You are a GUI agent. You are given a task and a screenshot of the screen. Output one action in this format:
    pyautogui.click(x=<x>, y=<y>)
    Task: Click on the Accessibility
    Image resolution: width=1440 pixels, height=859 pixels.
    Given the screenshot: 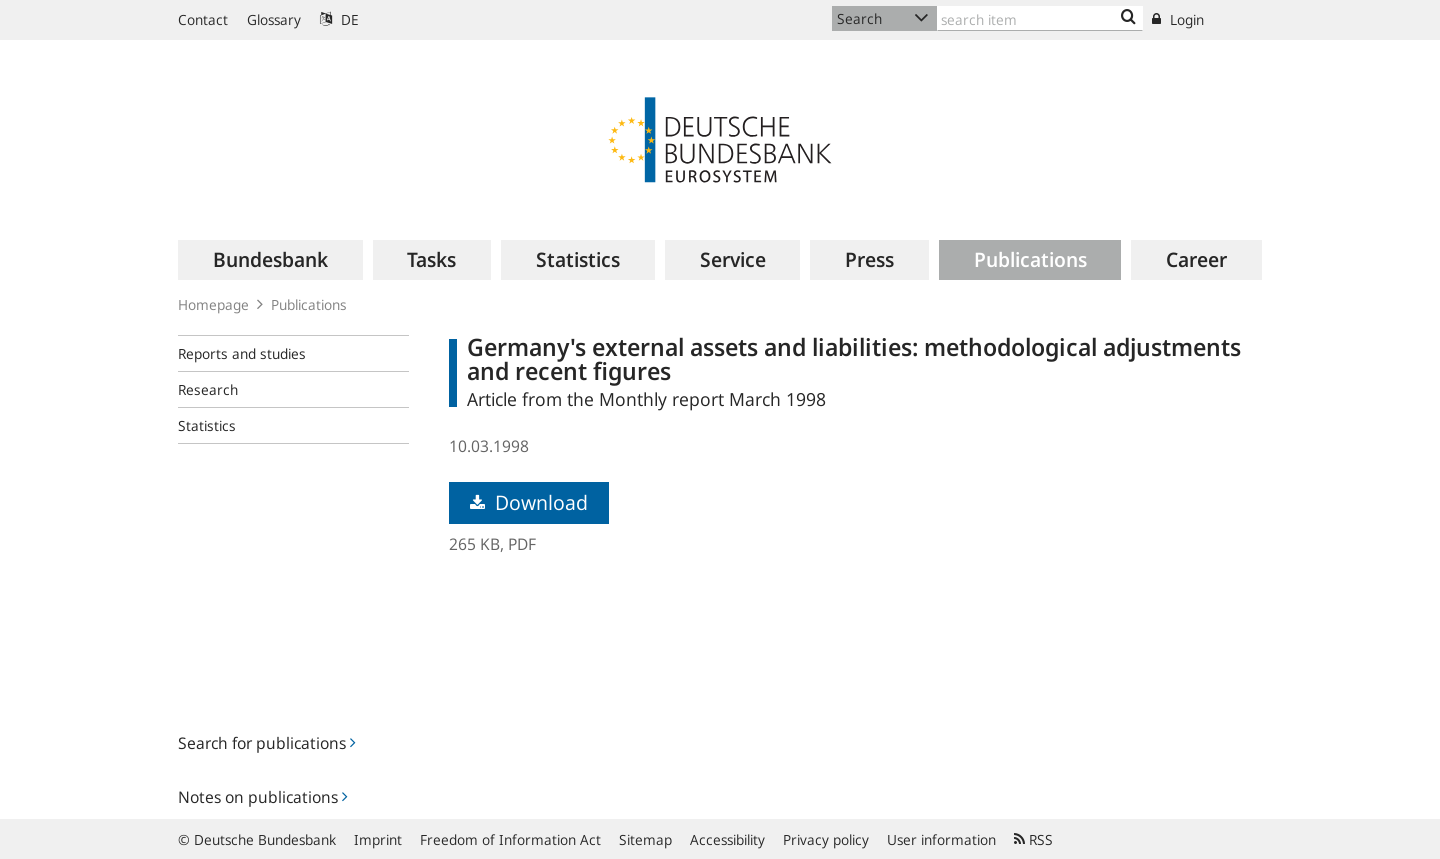 What is the action you would take?
    pyautogui.click(x=727, y=839)
    